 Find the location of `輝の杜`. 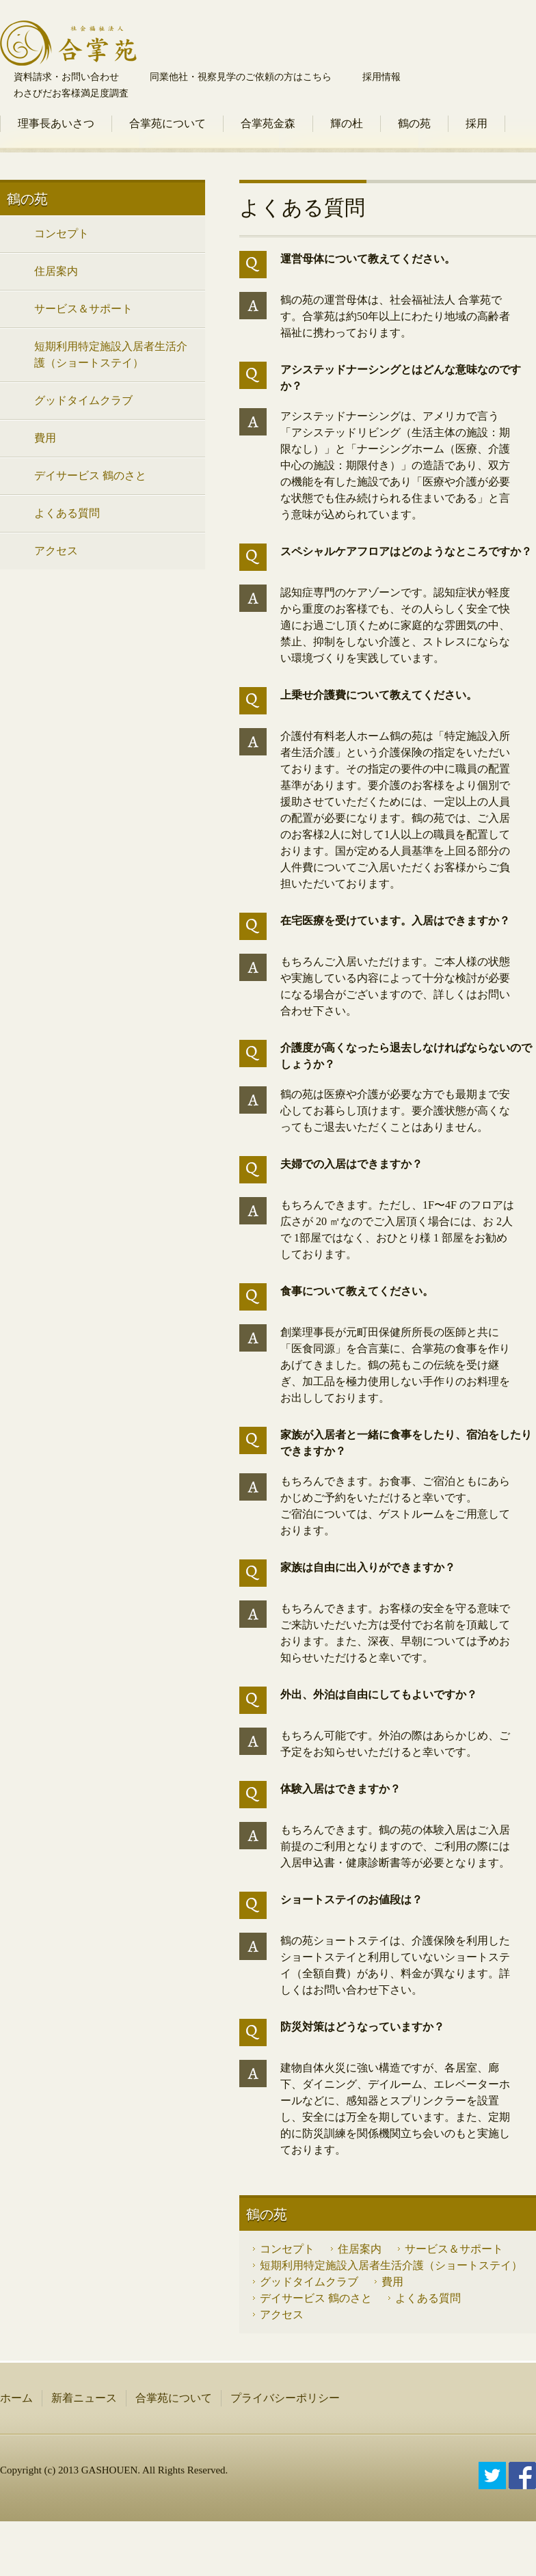

輝の杜 is located at coordinates (346, 123).